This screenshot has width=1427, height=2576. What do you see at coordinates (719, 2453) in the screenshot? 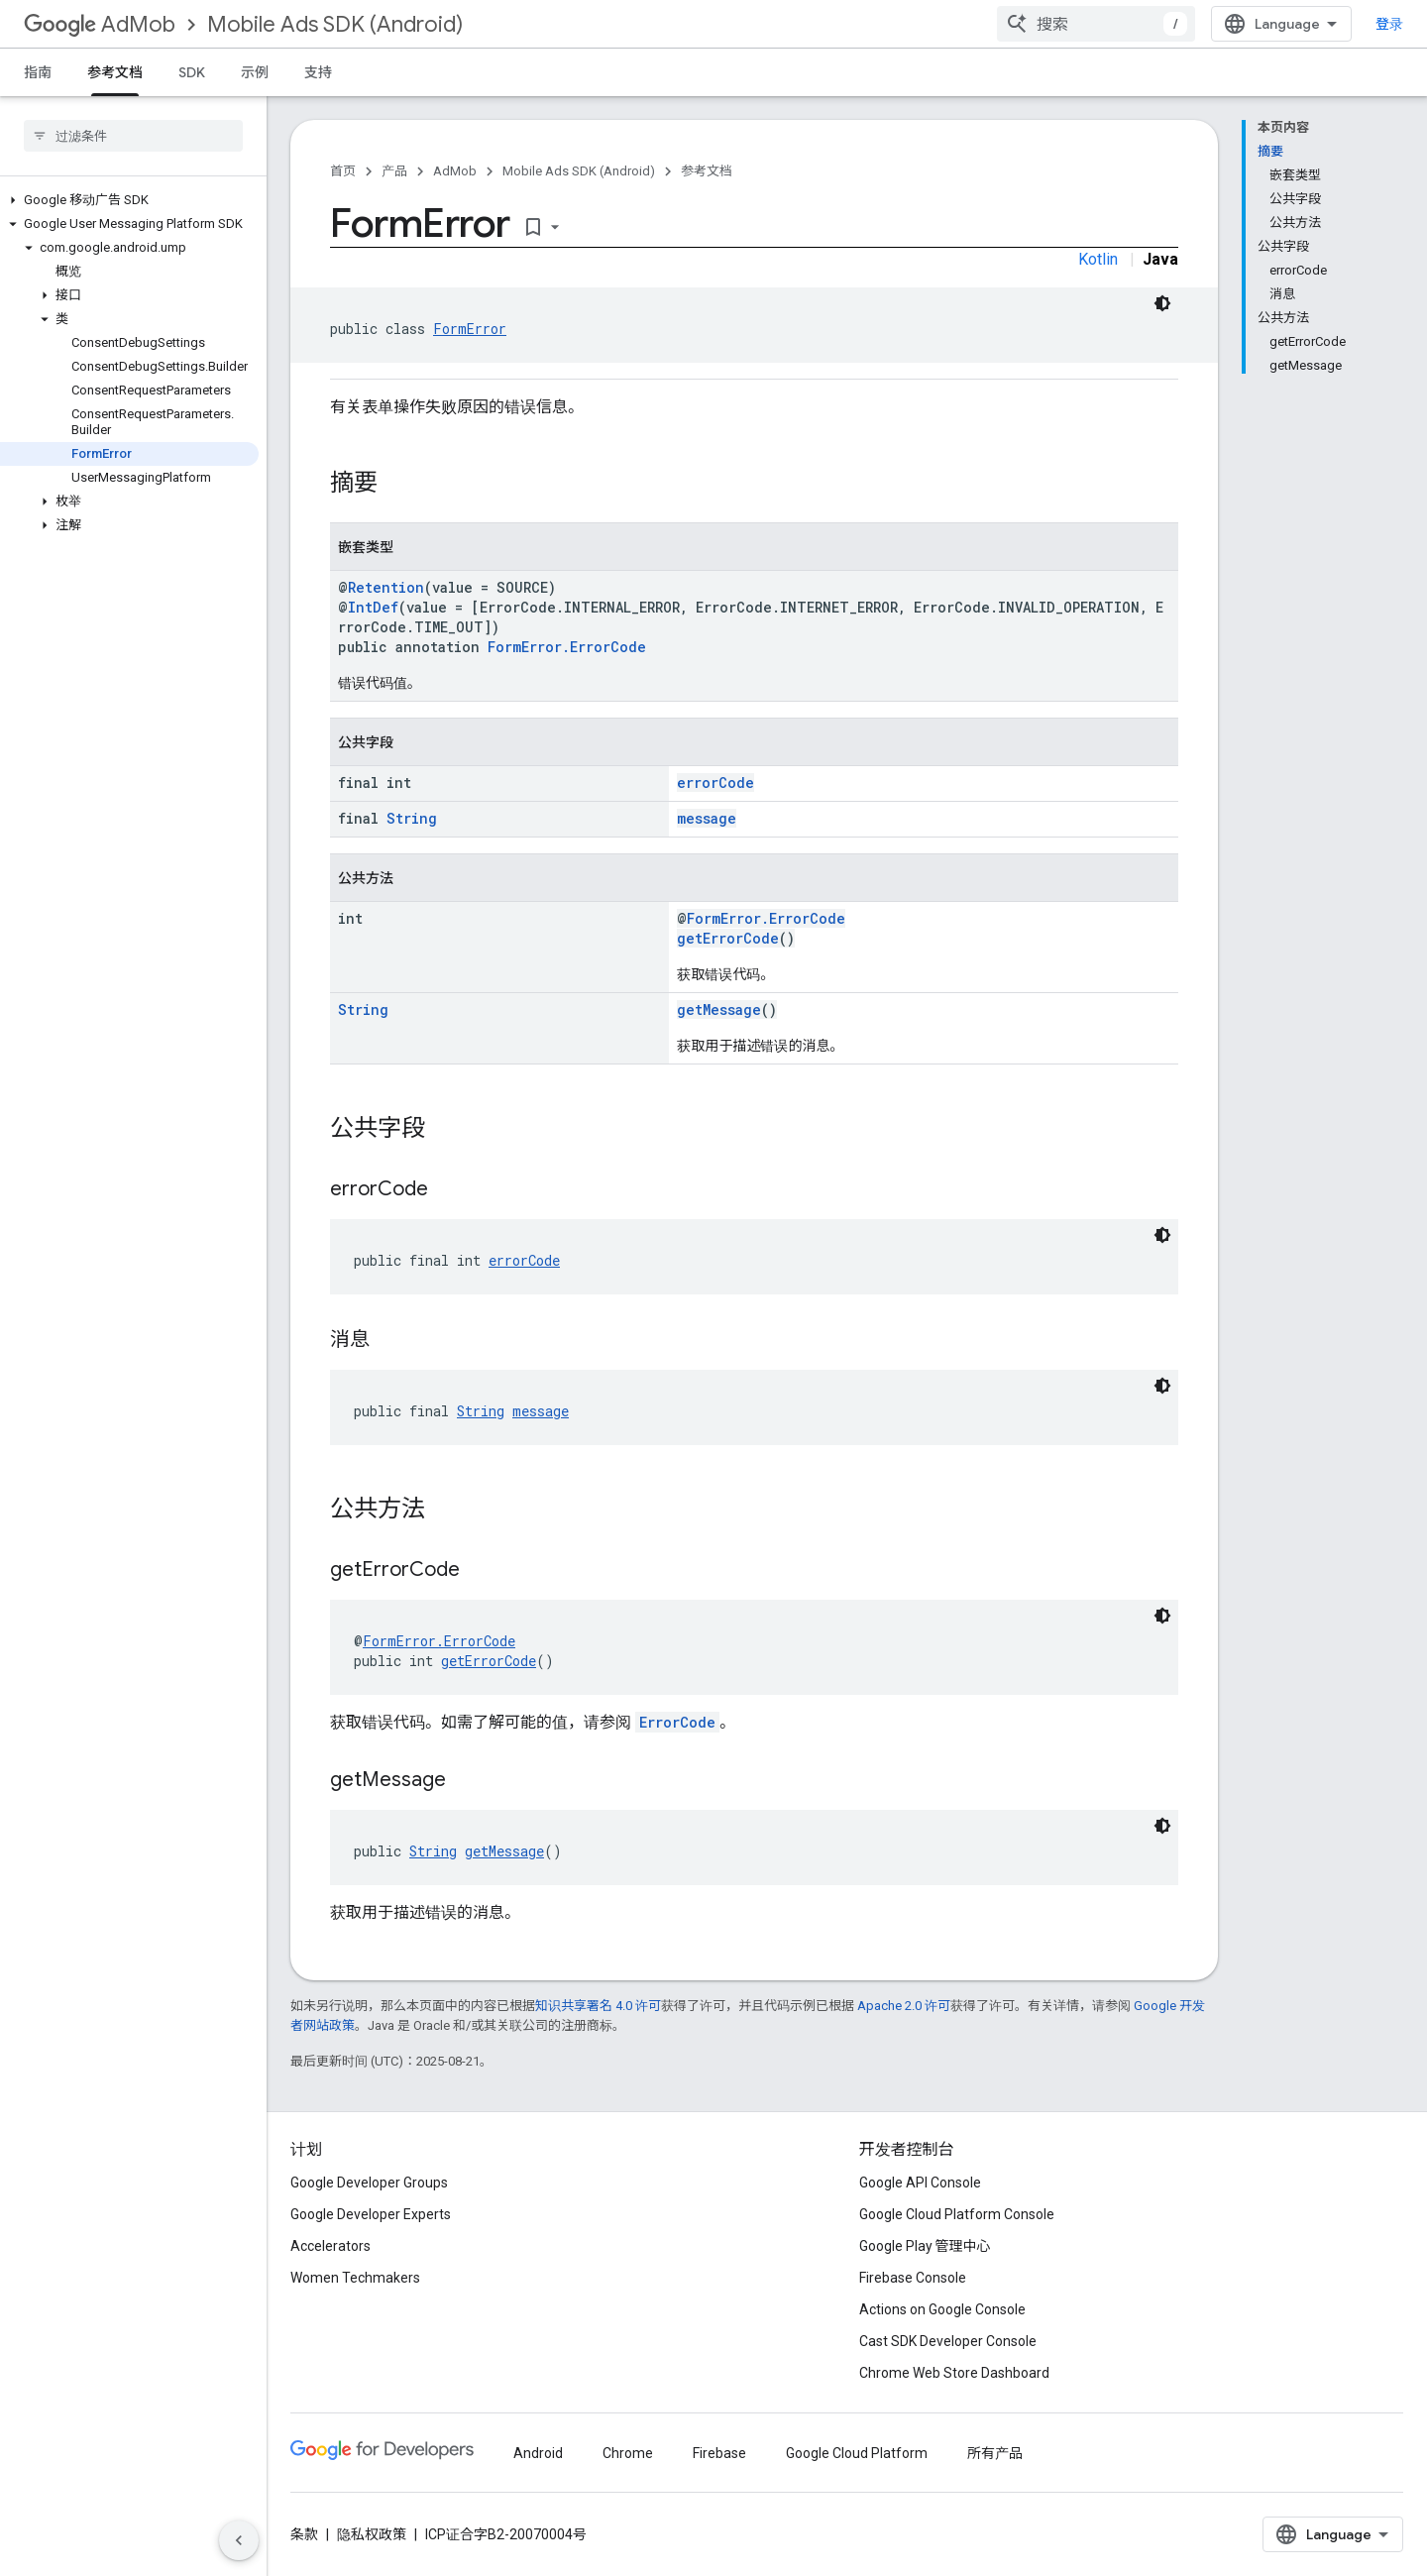
I see `Firebase` at bounding box center [719, 2453].